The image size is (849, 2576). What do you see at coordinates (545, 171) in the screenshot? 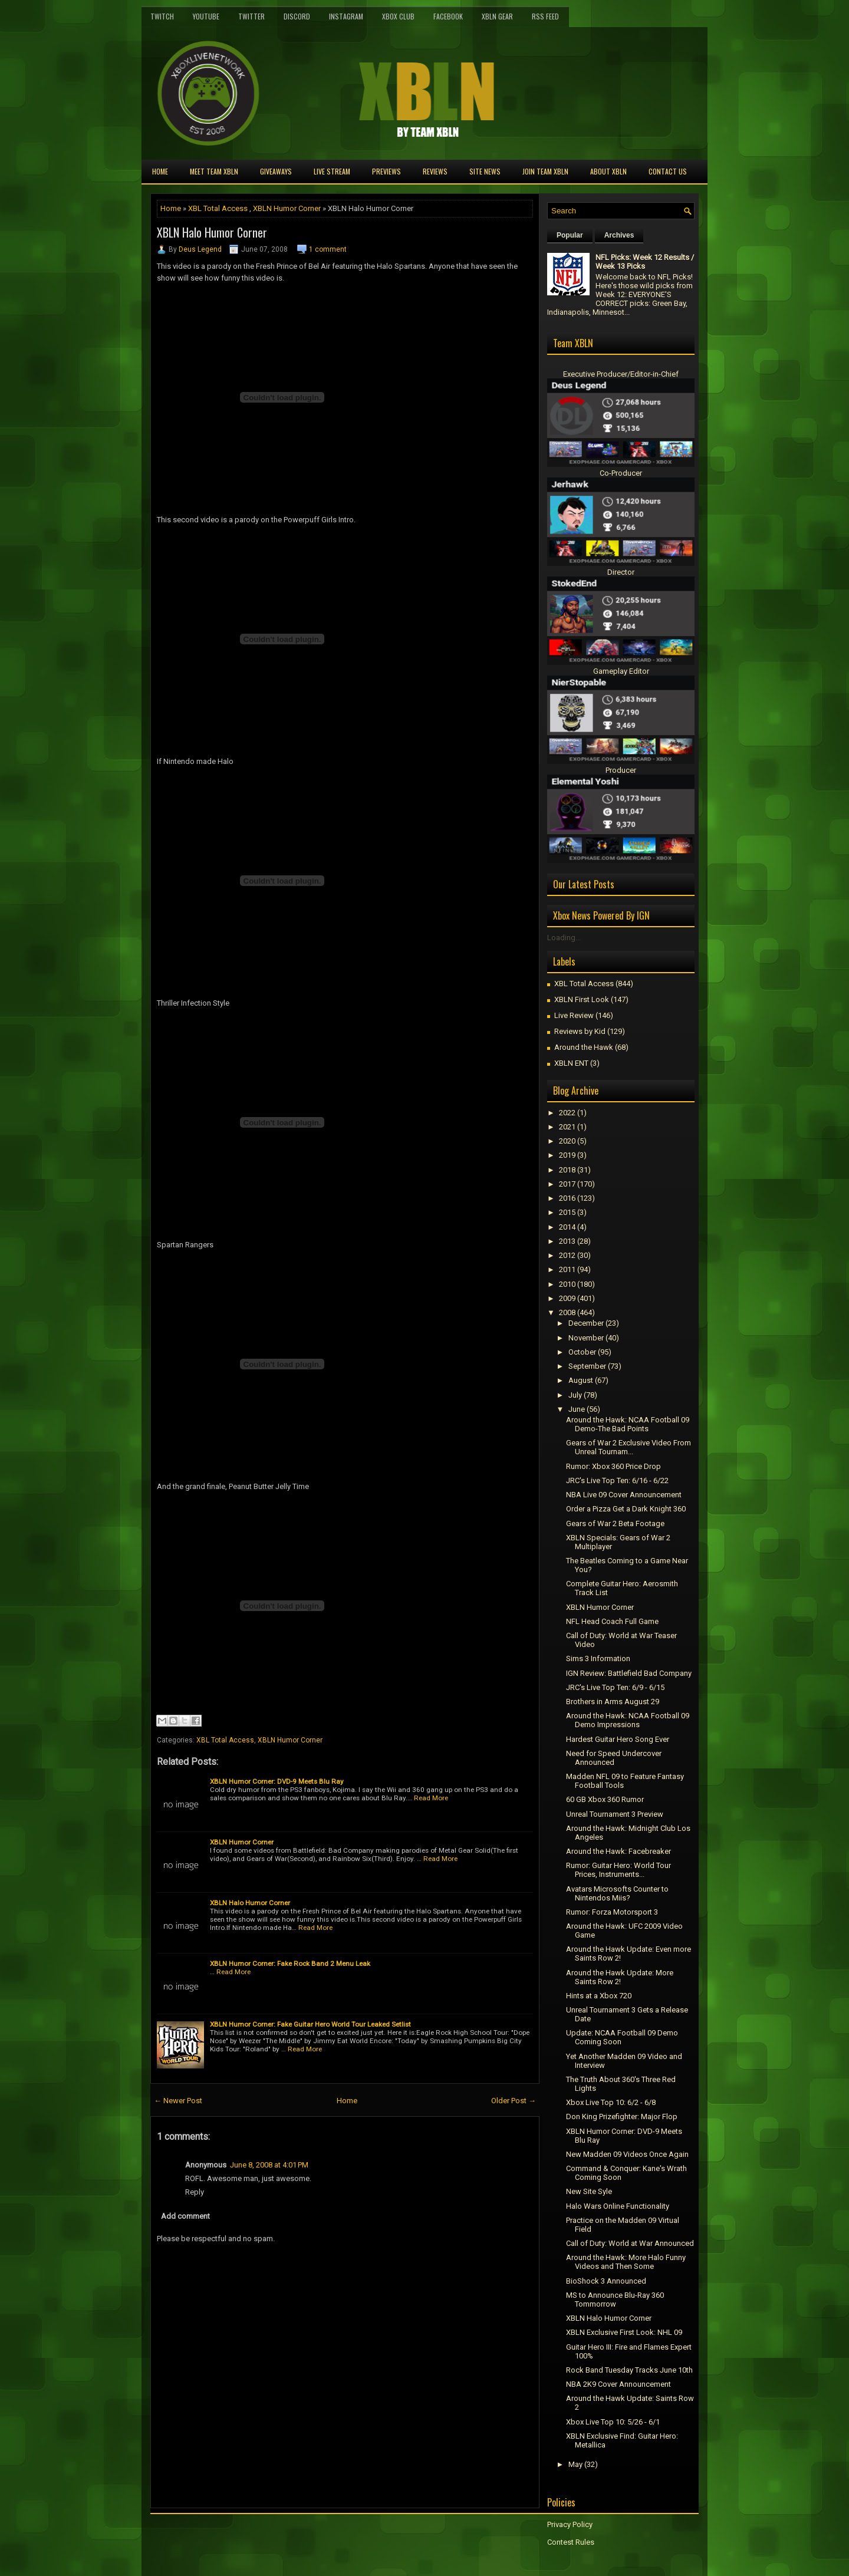
I see `Join Team XBLN` at bounding box center [545, 171].